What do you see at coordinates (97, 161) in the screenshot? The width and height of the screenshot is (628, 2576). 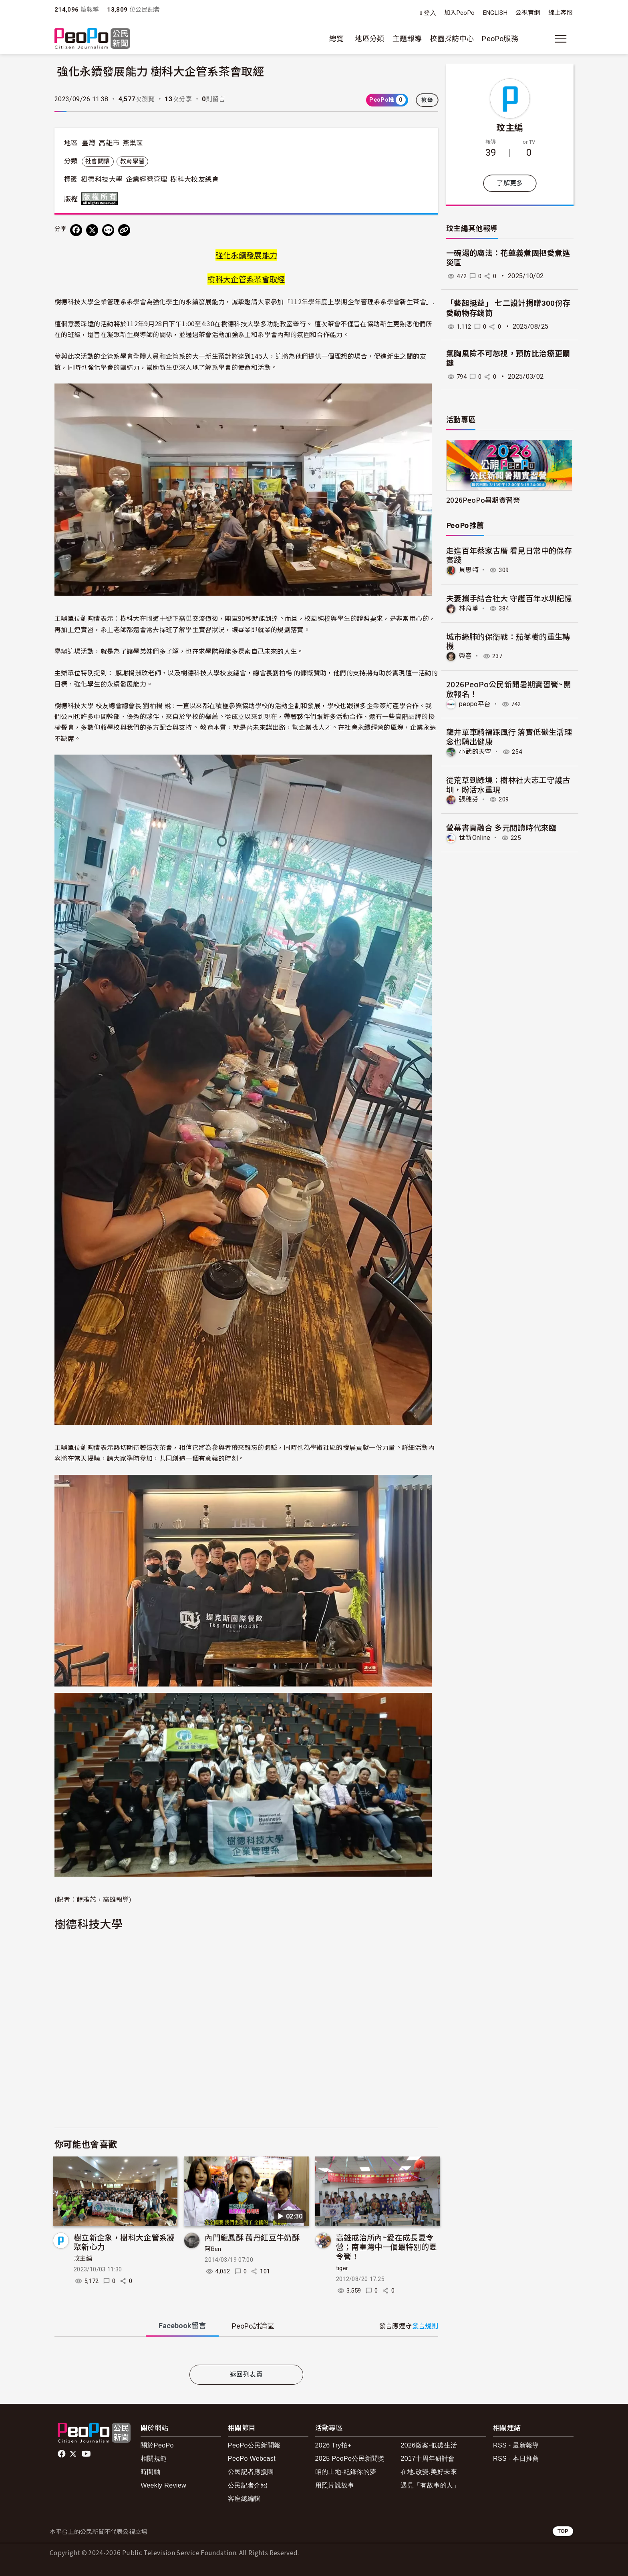 I see `社會關懷` at bounding box center [97, 161].